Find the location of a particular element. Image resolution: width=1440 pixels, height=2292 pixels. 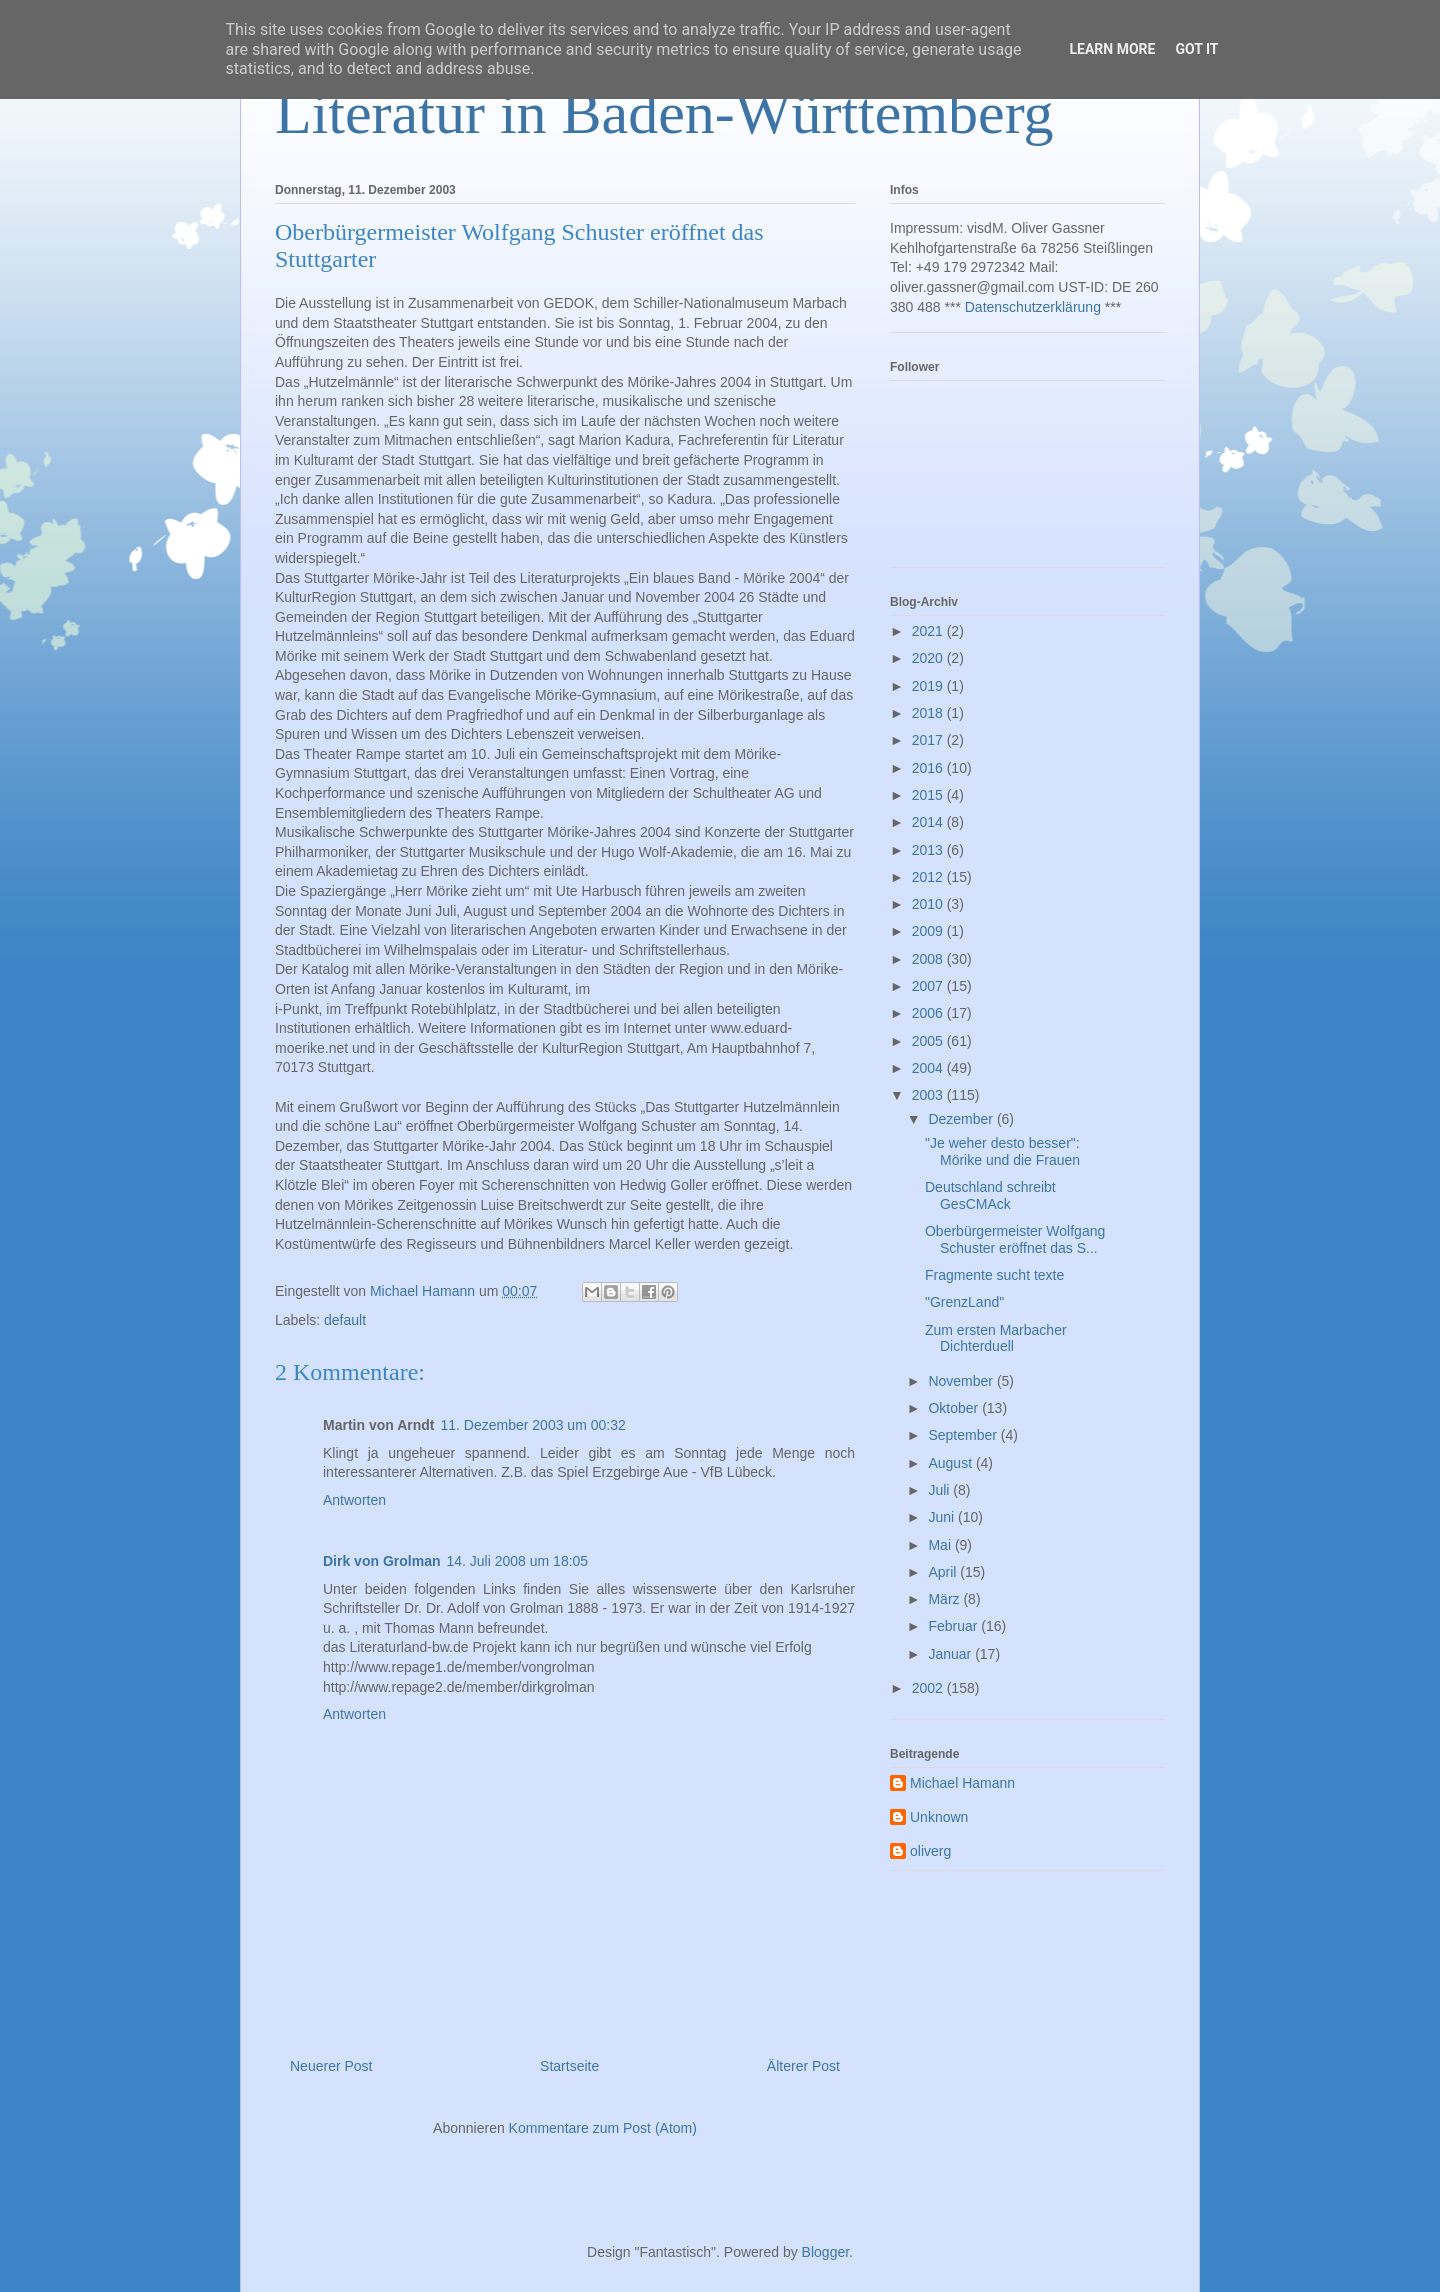

2014 is located at coordinates (929, 822).